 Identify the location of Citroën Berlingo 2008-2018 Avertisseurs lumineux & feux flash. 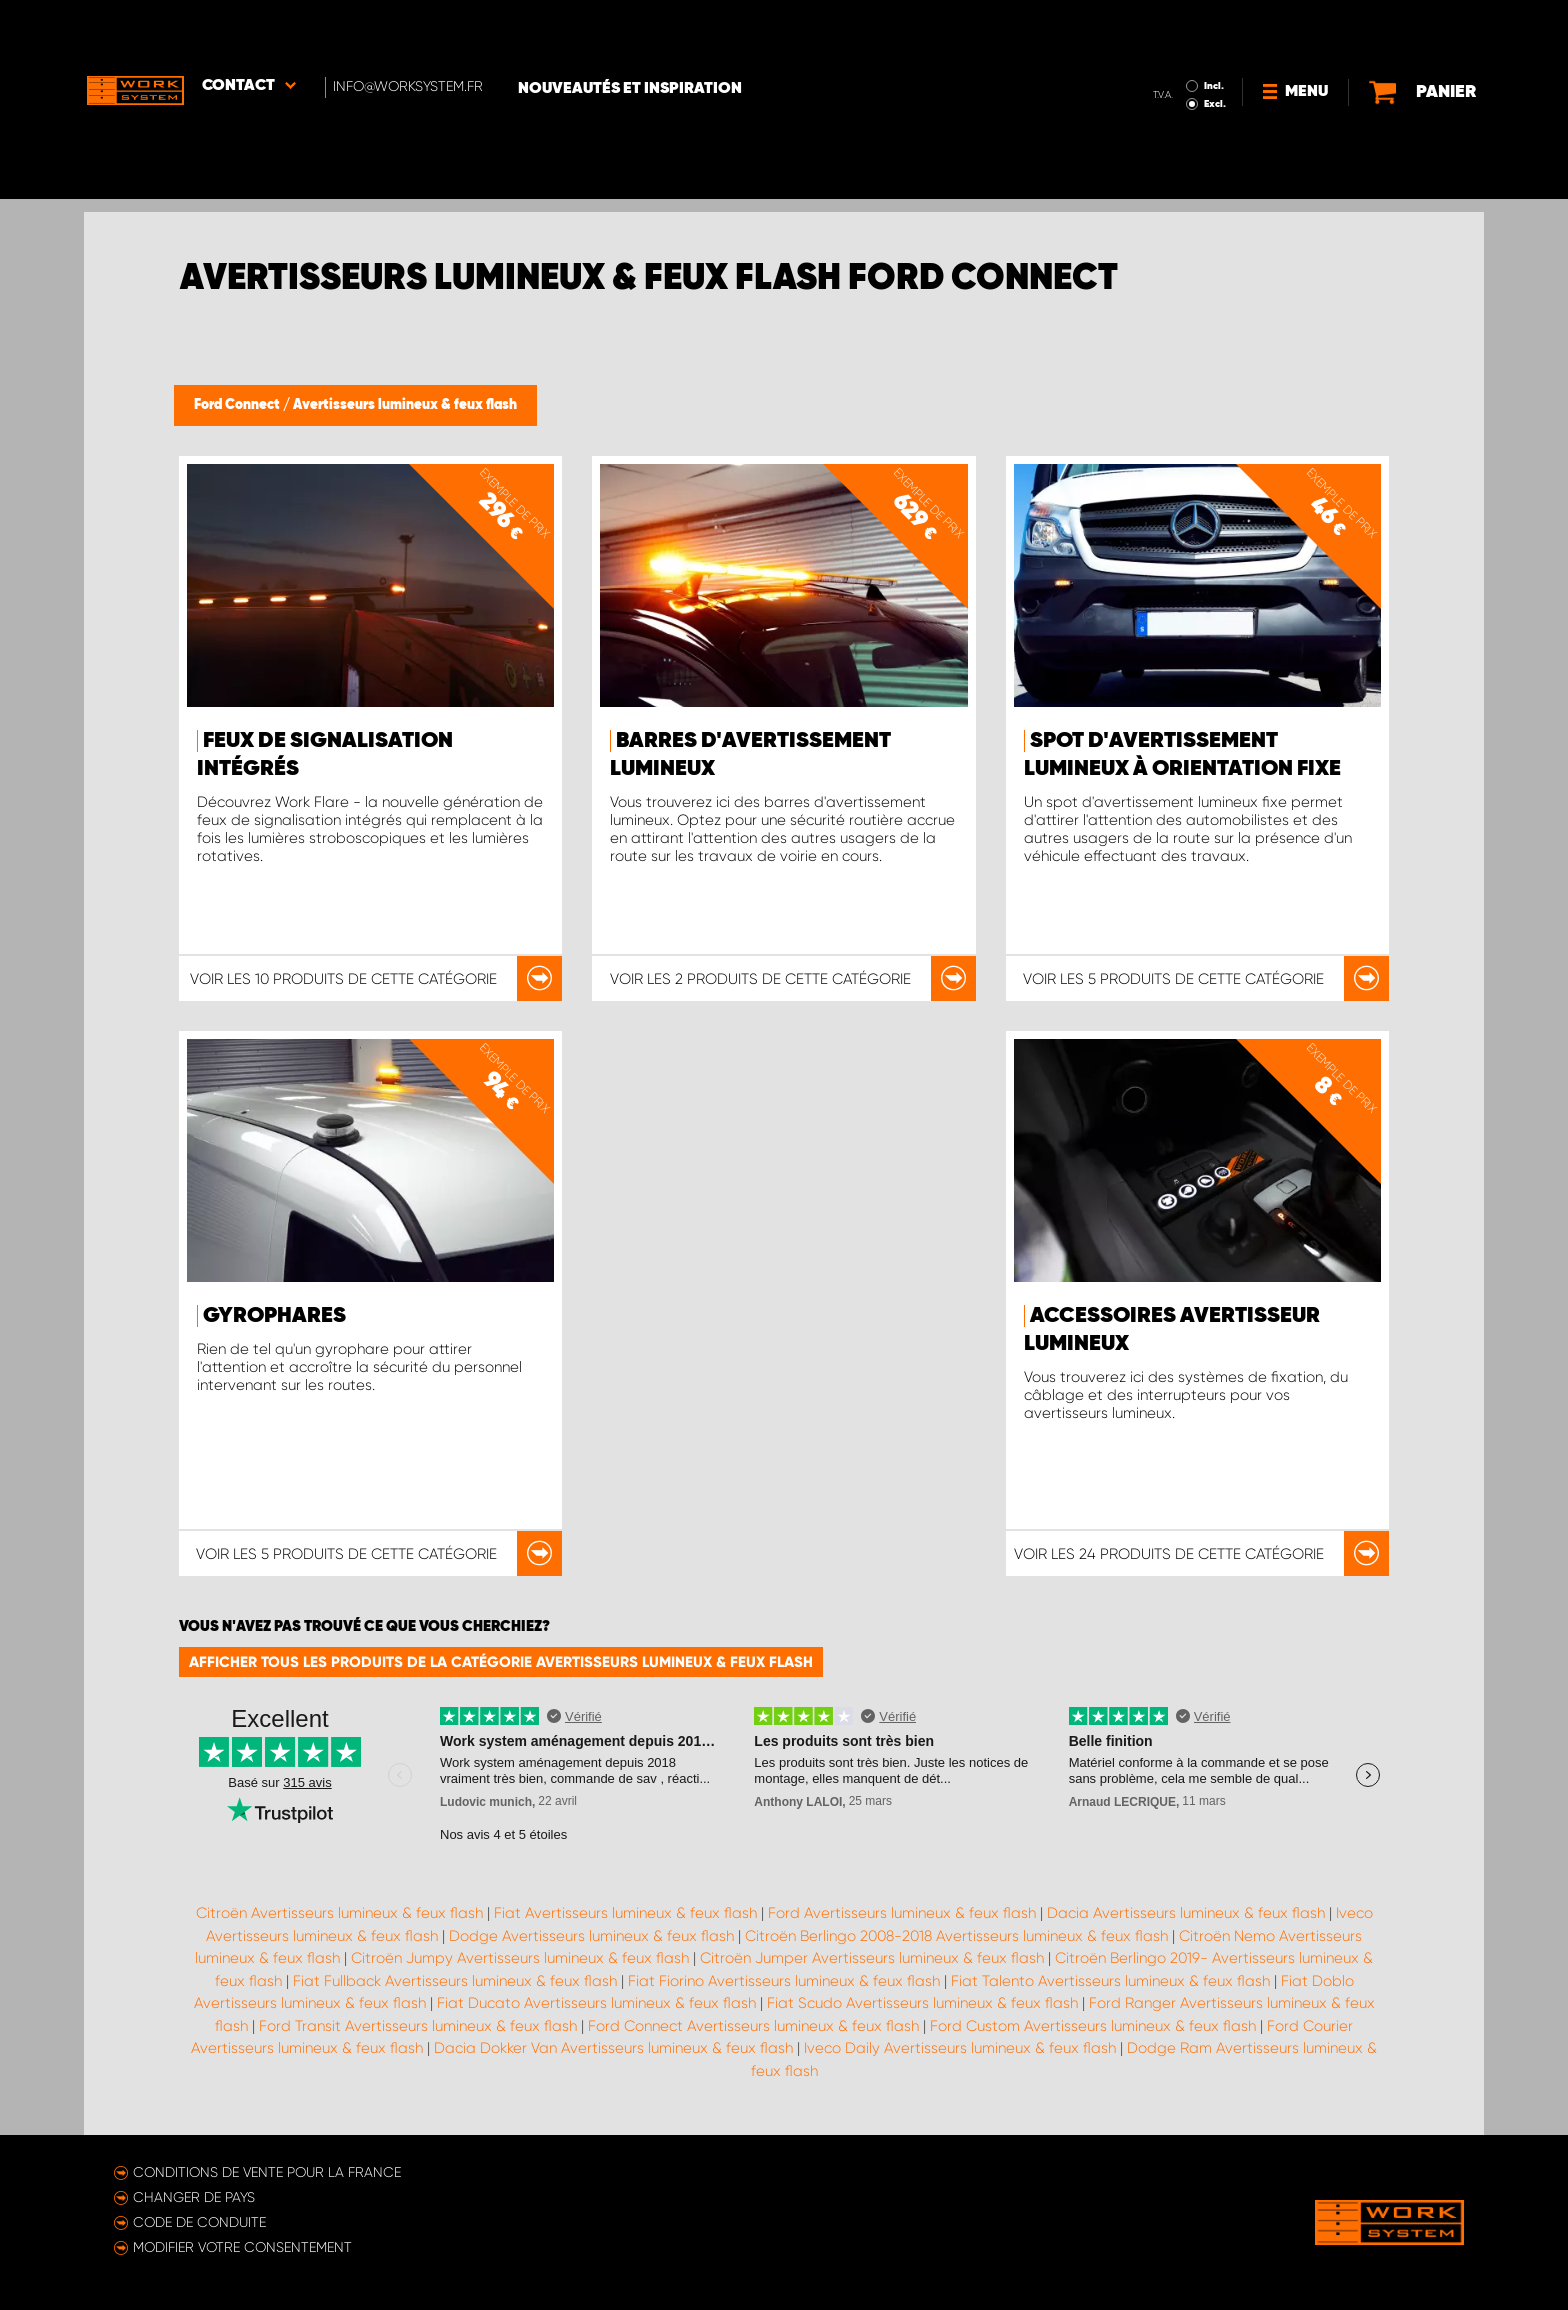
(956, 1936).